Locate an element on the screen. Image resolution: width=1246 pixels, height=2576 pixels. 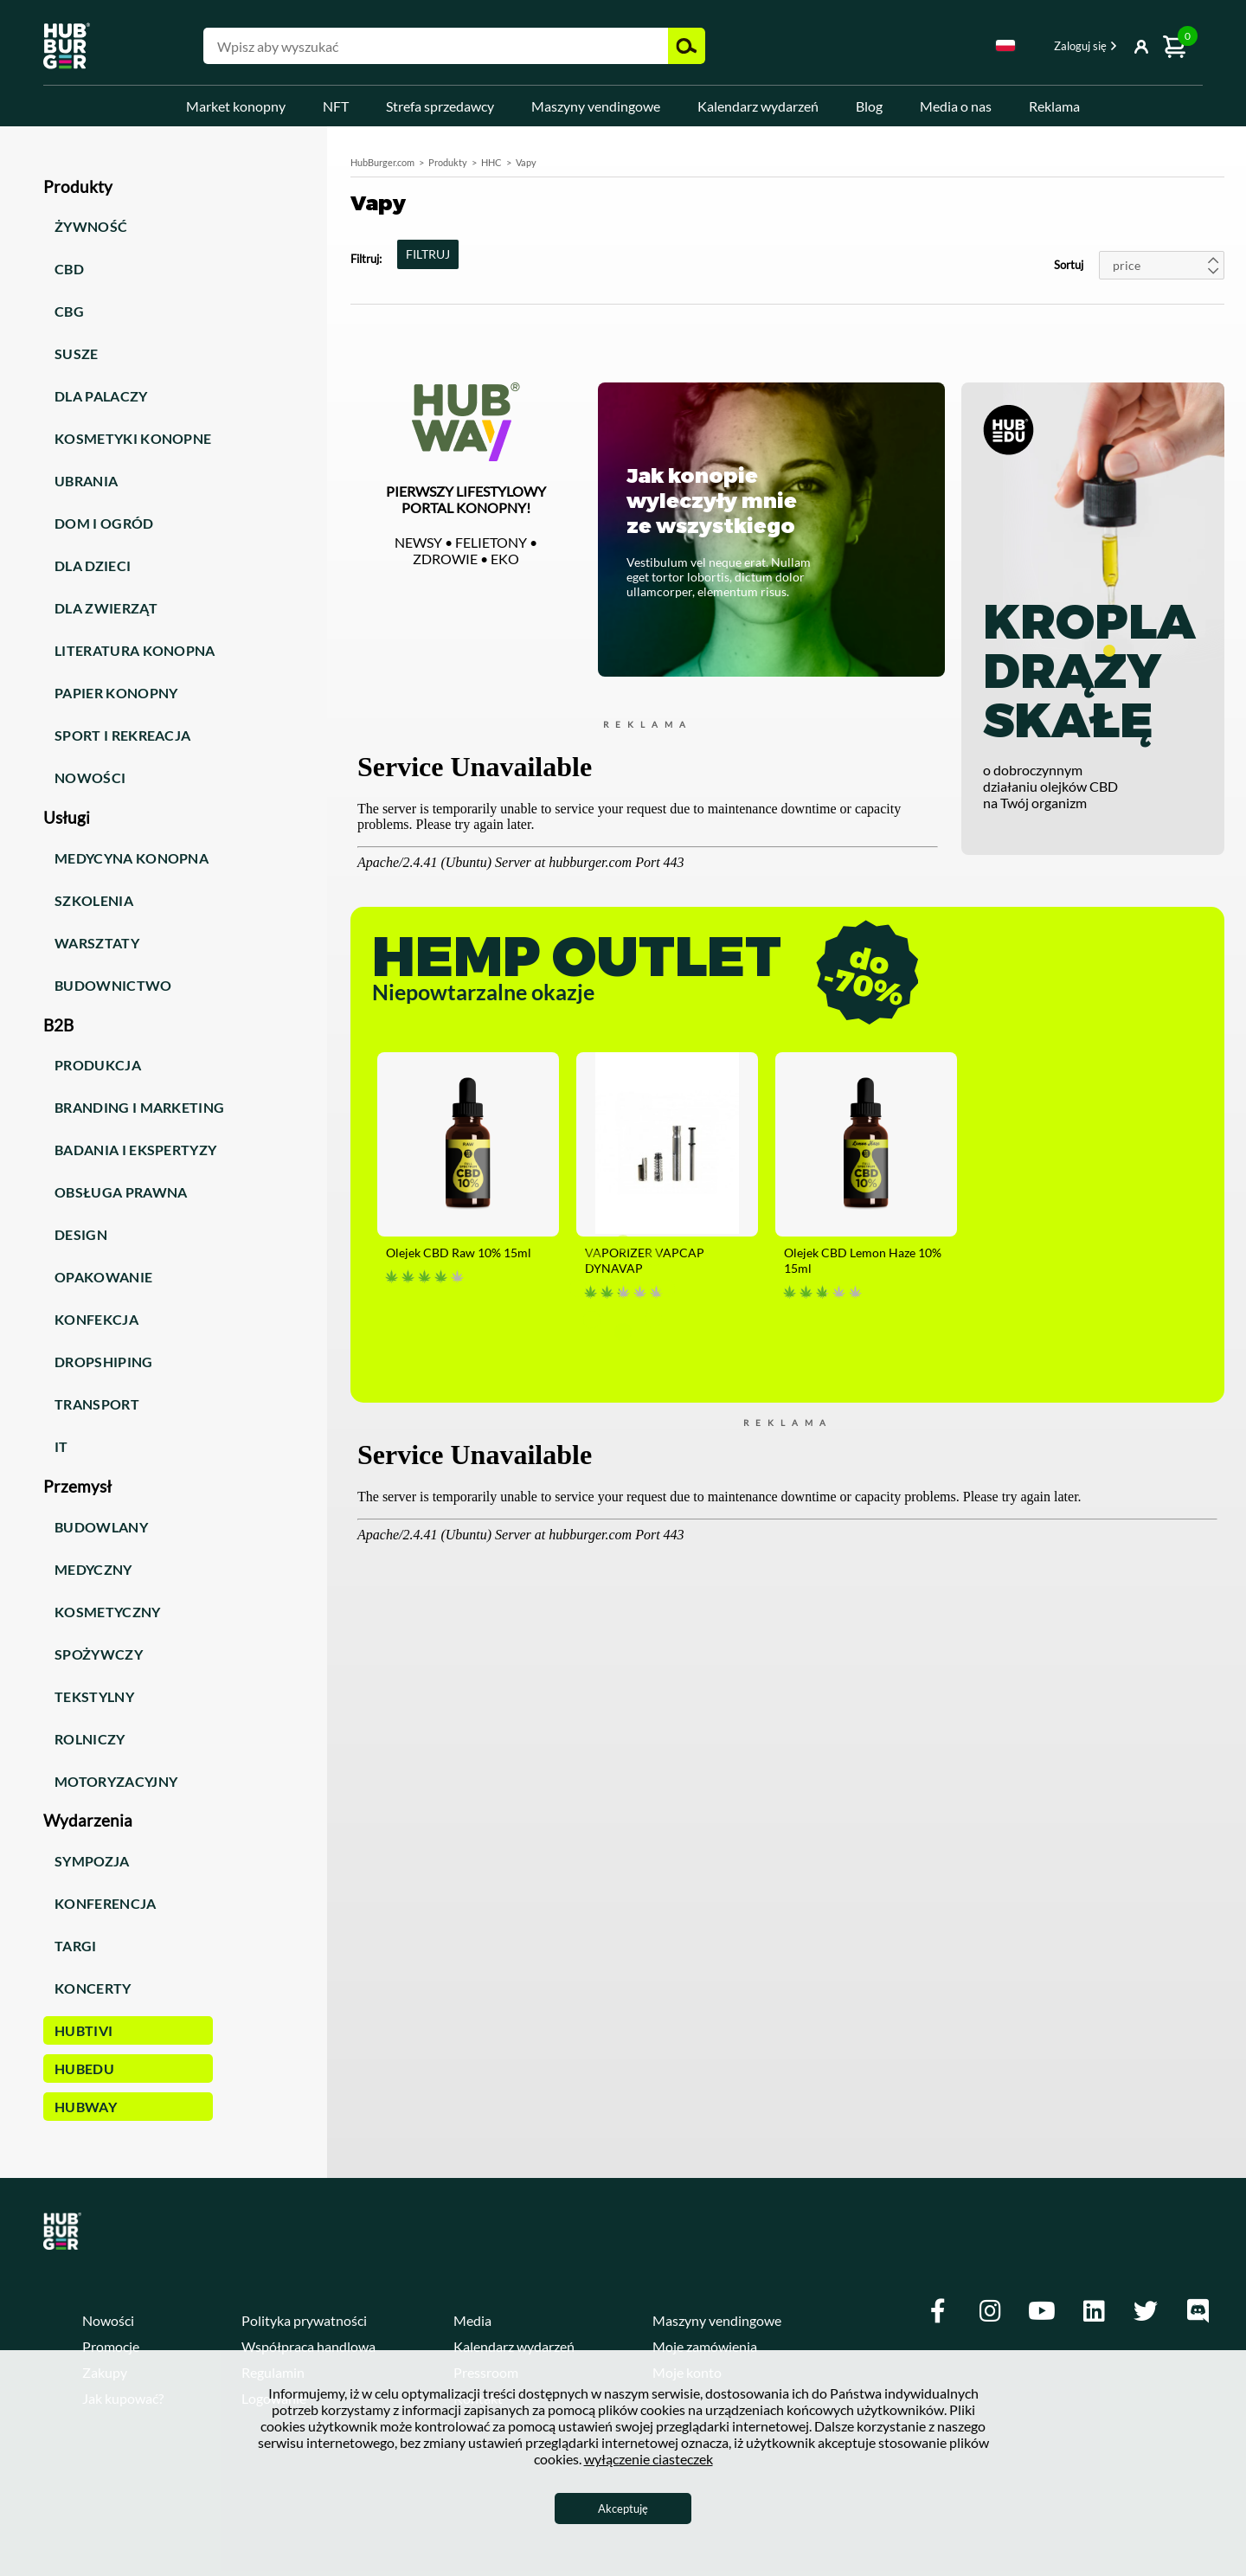
[Linkedin] is located at coordinates (1093, 2311).